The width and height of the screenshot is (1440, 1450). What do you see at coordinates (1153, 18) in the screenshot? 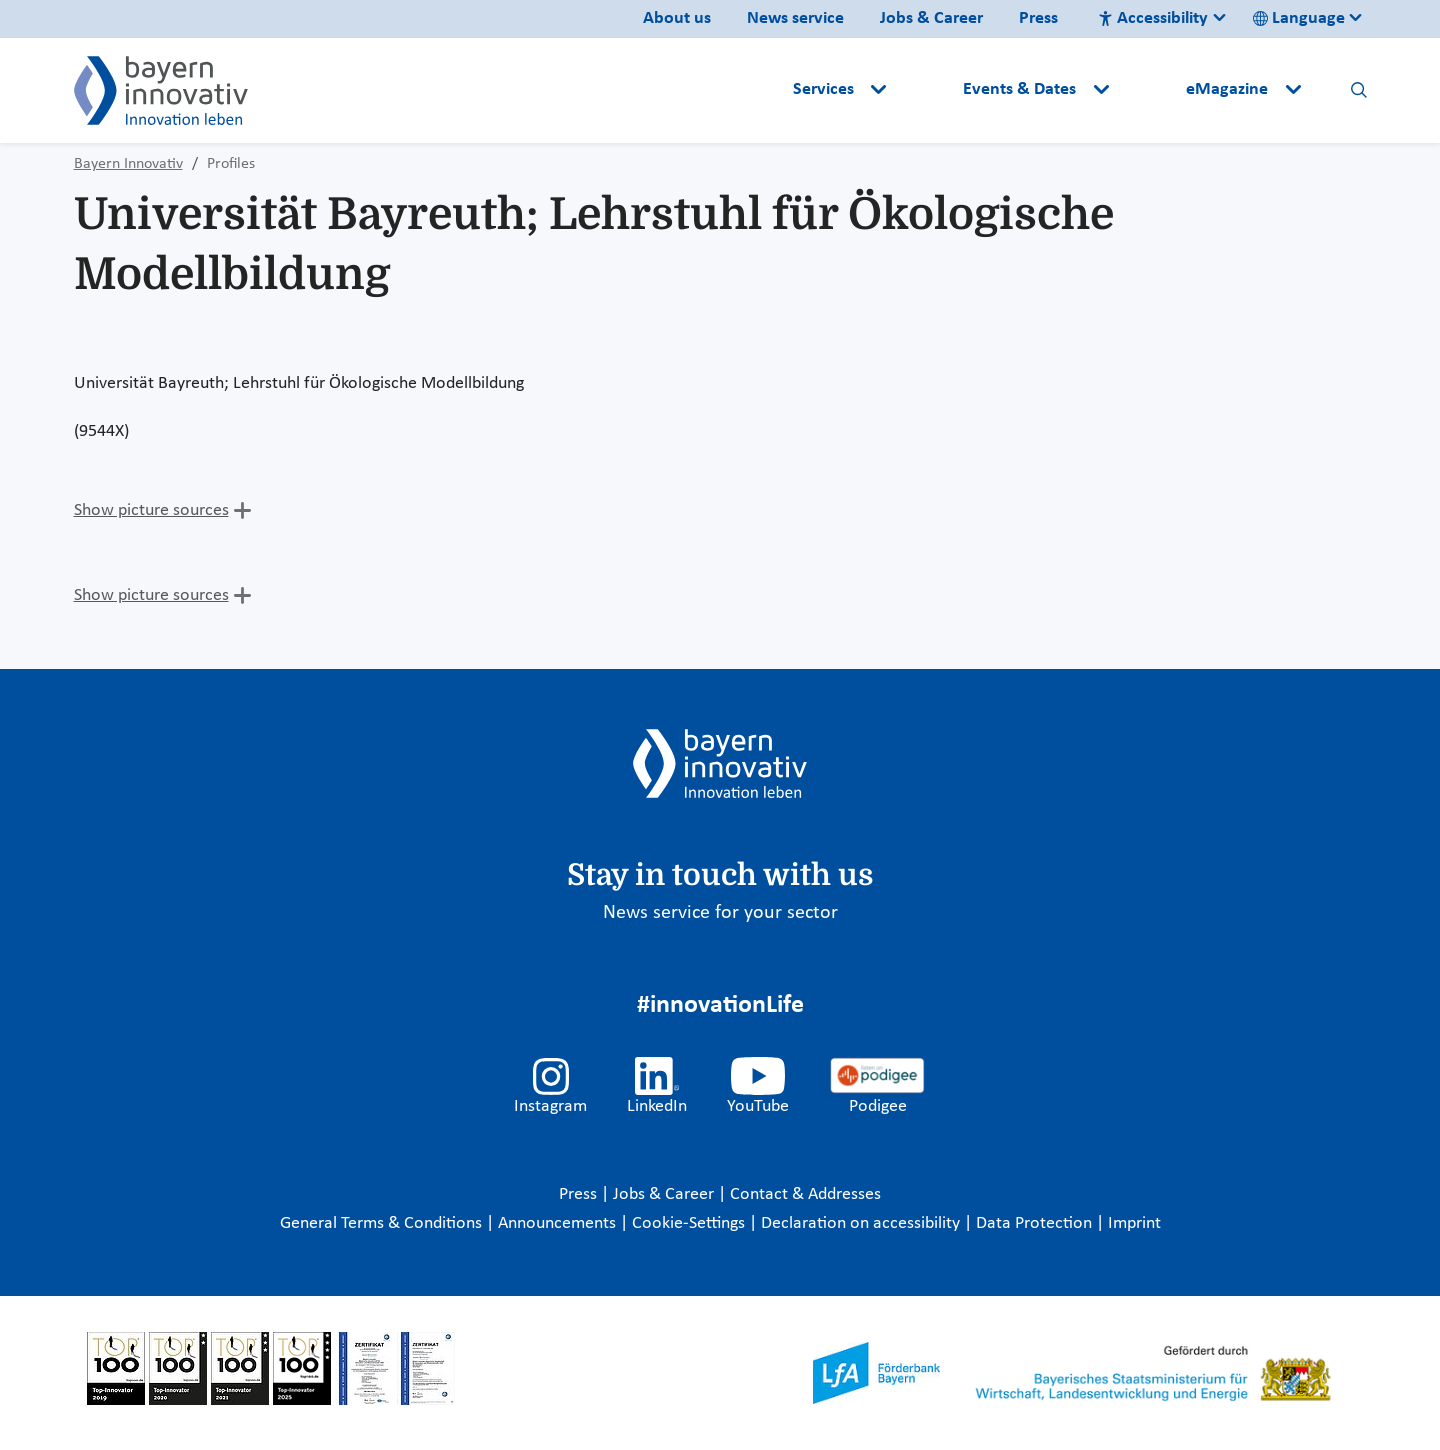
I see `Accessibility` at bounding box center [1153, 18].